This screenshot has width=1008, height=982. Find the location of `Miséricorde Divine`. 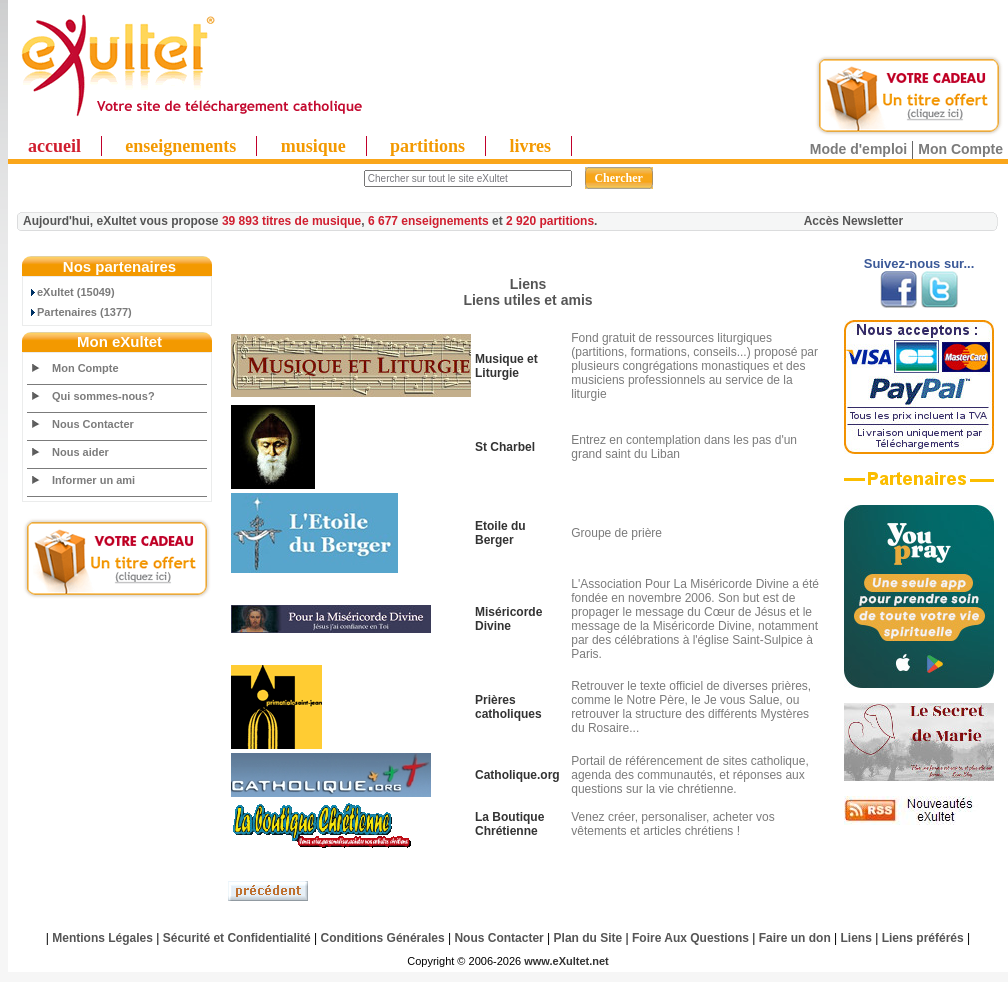

Miséricorde Divine is located at coordinates (508, 619).